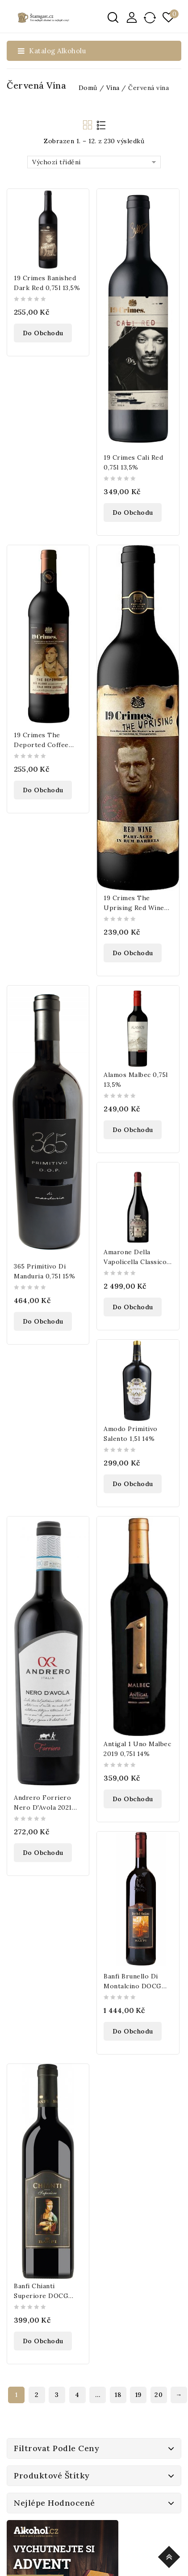  What do you see at coordinates (159, 2395) in the screenshot?
I see `20` at bounding box center [159, 2395].